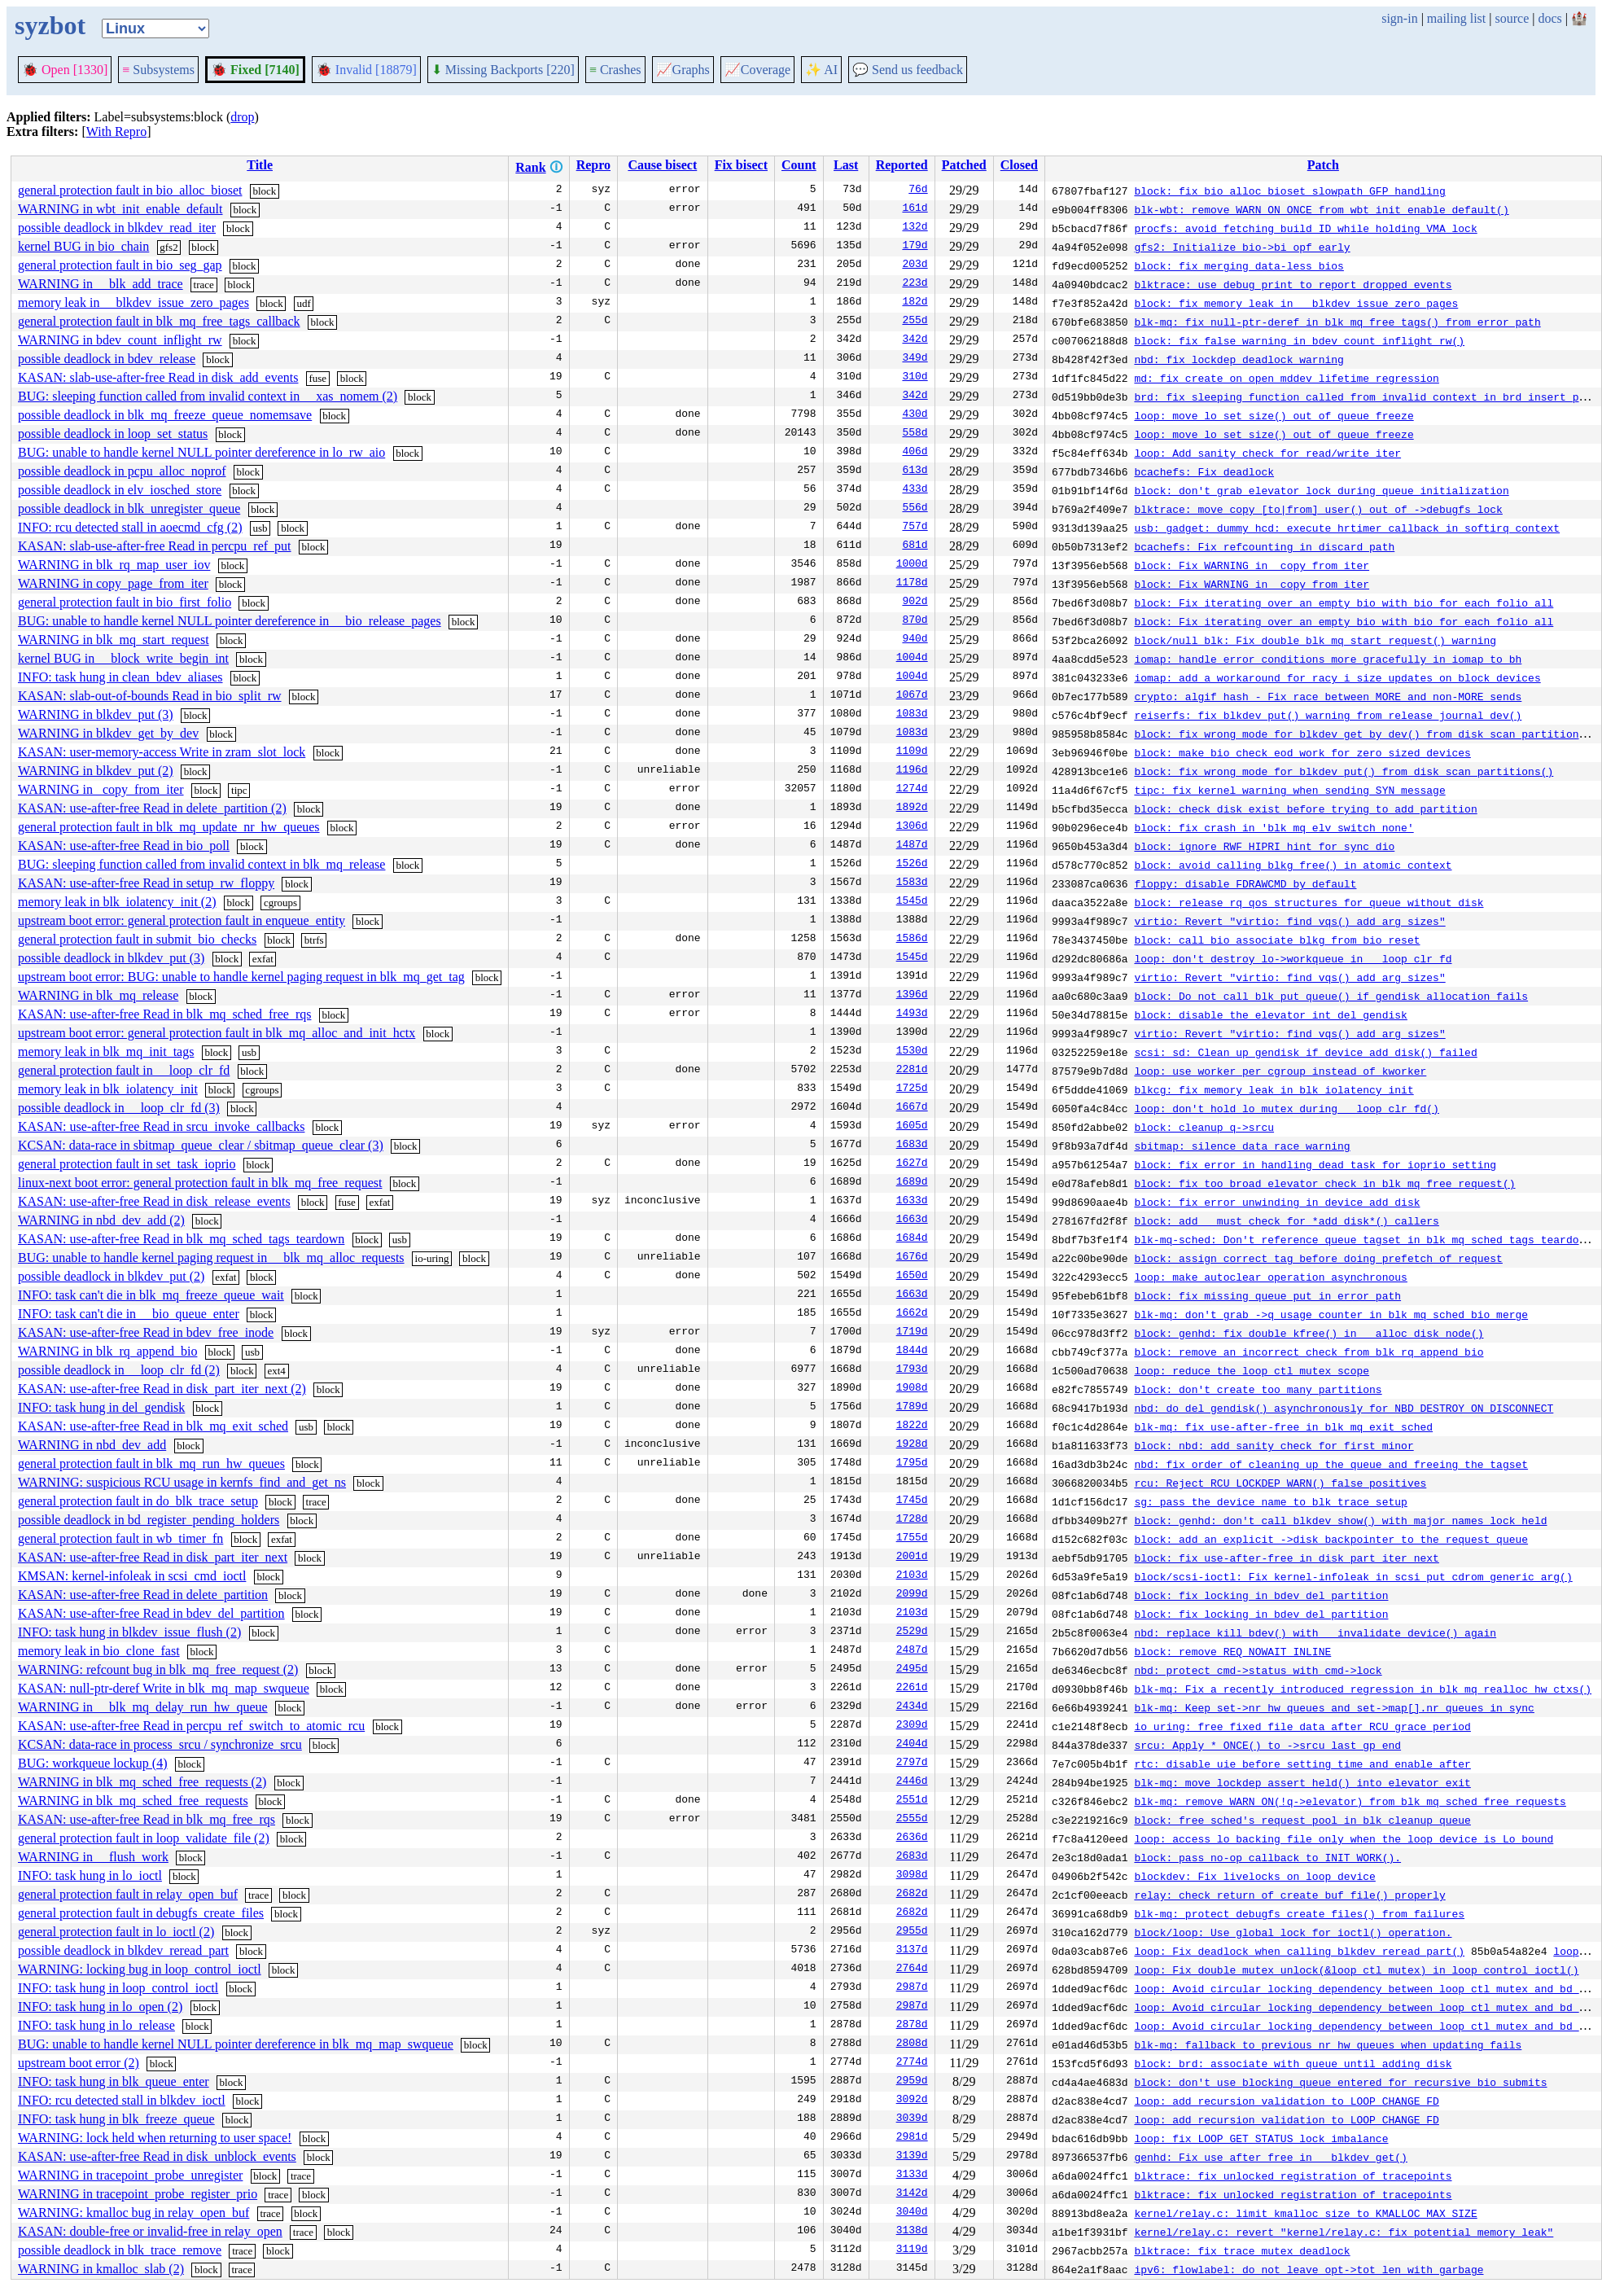 This screenshot has width=1602, height=2296. Describe the element at coordinates (153, 1426) in the screenshot. I see `KASAN: use-after-free Read in blk_mq_exit_sched` at that location.